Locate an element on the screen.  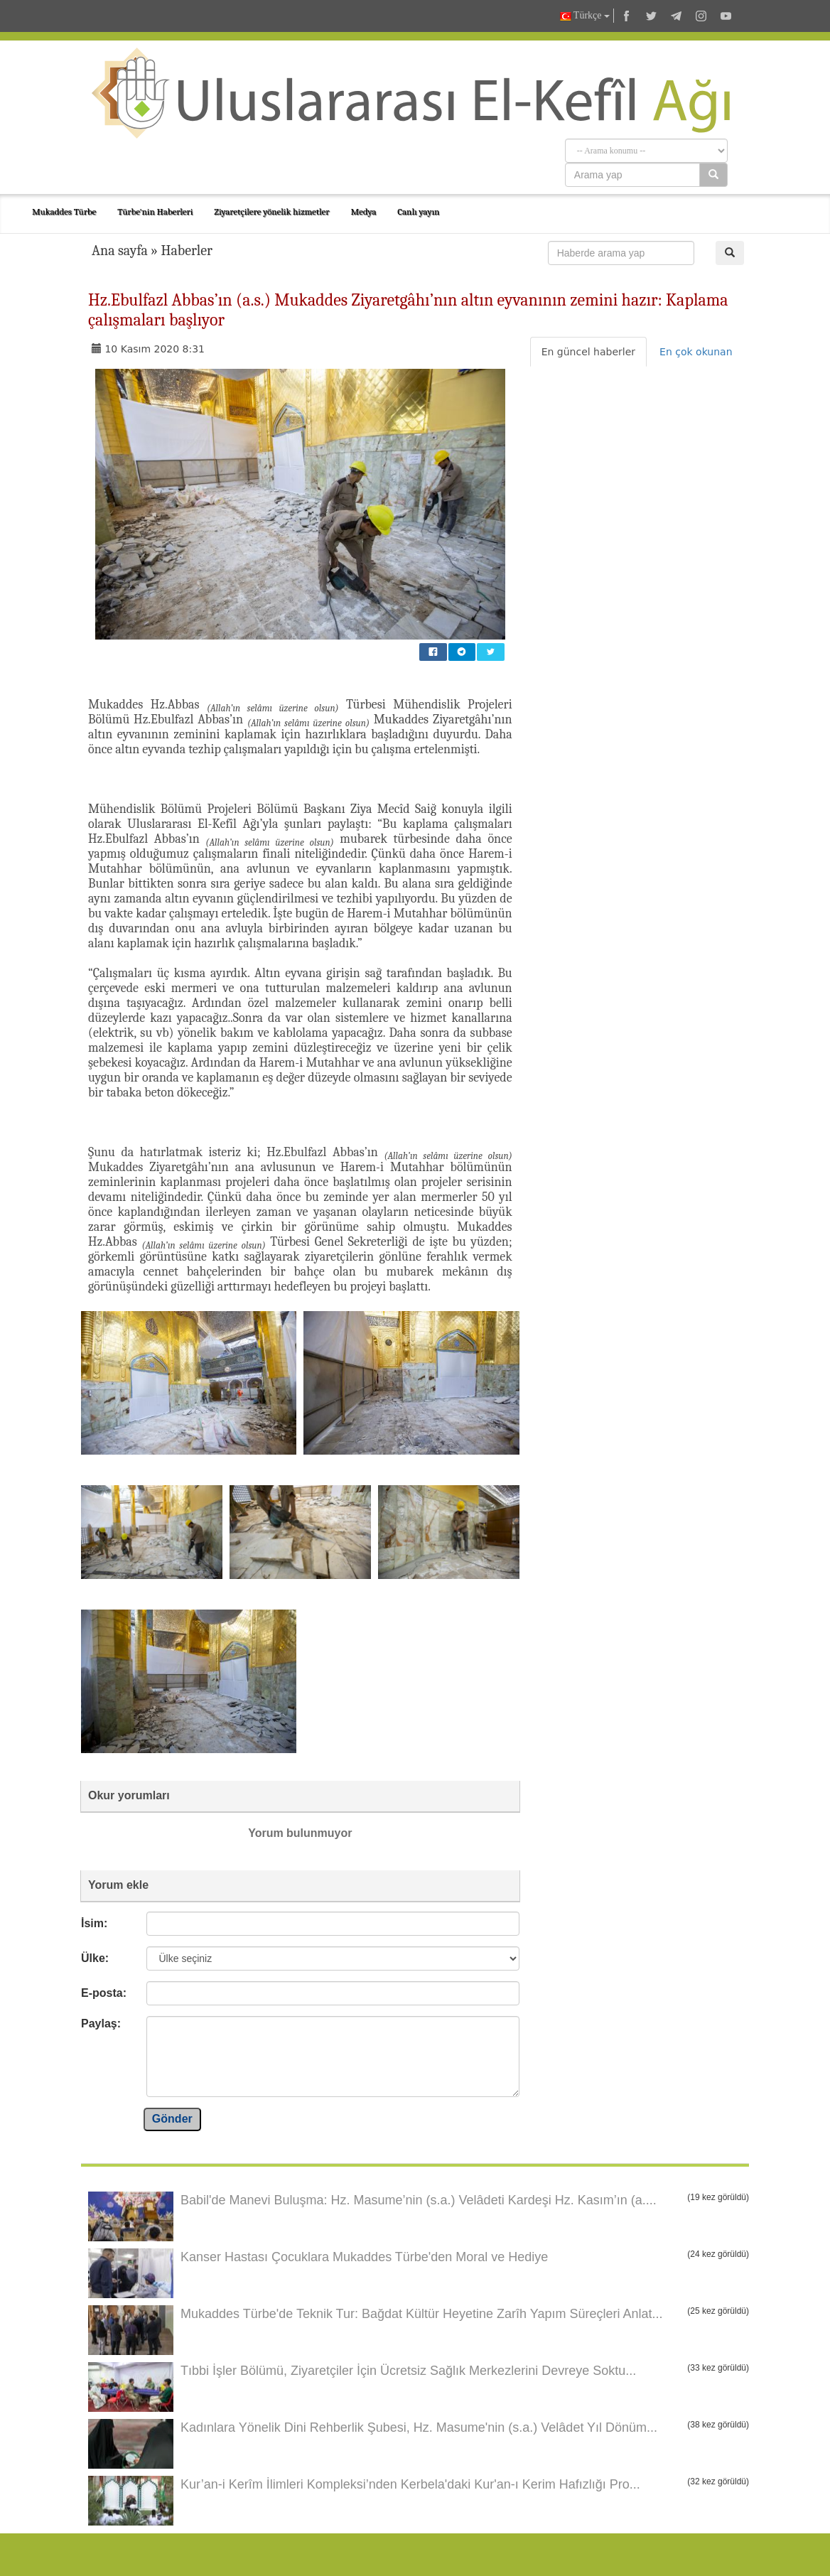
En güncel haberler is located at coordinates (588, 351).